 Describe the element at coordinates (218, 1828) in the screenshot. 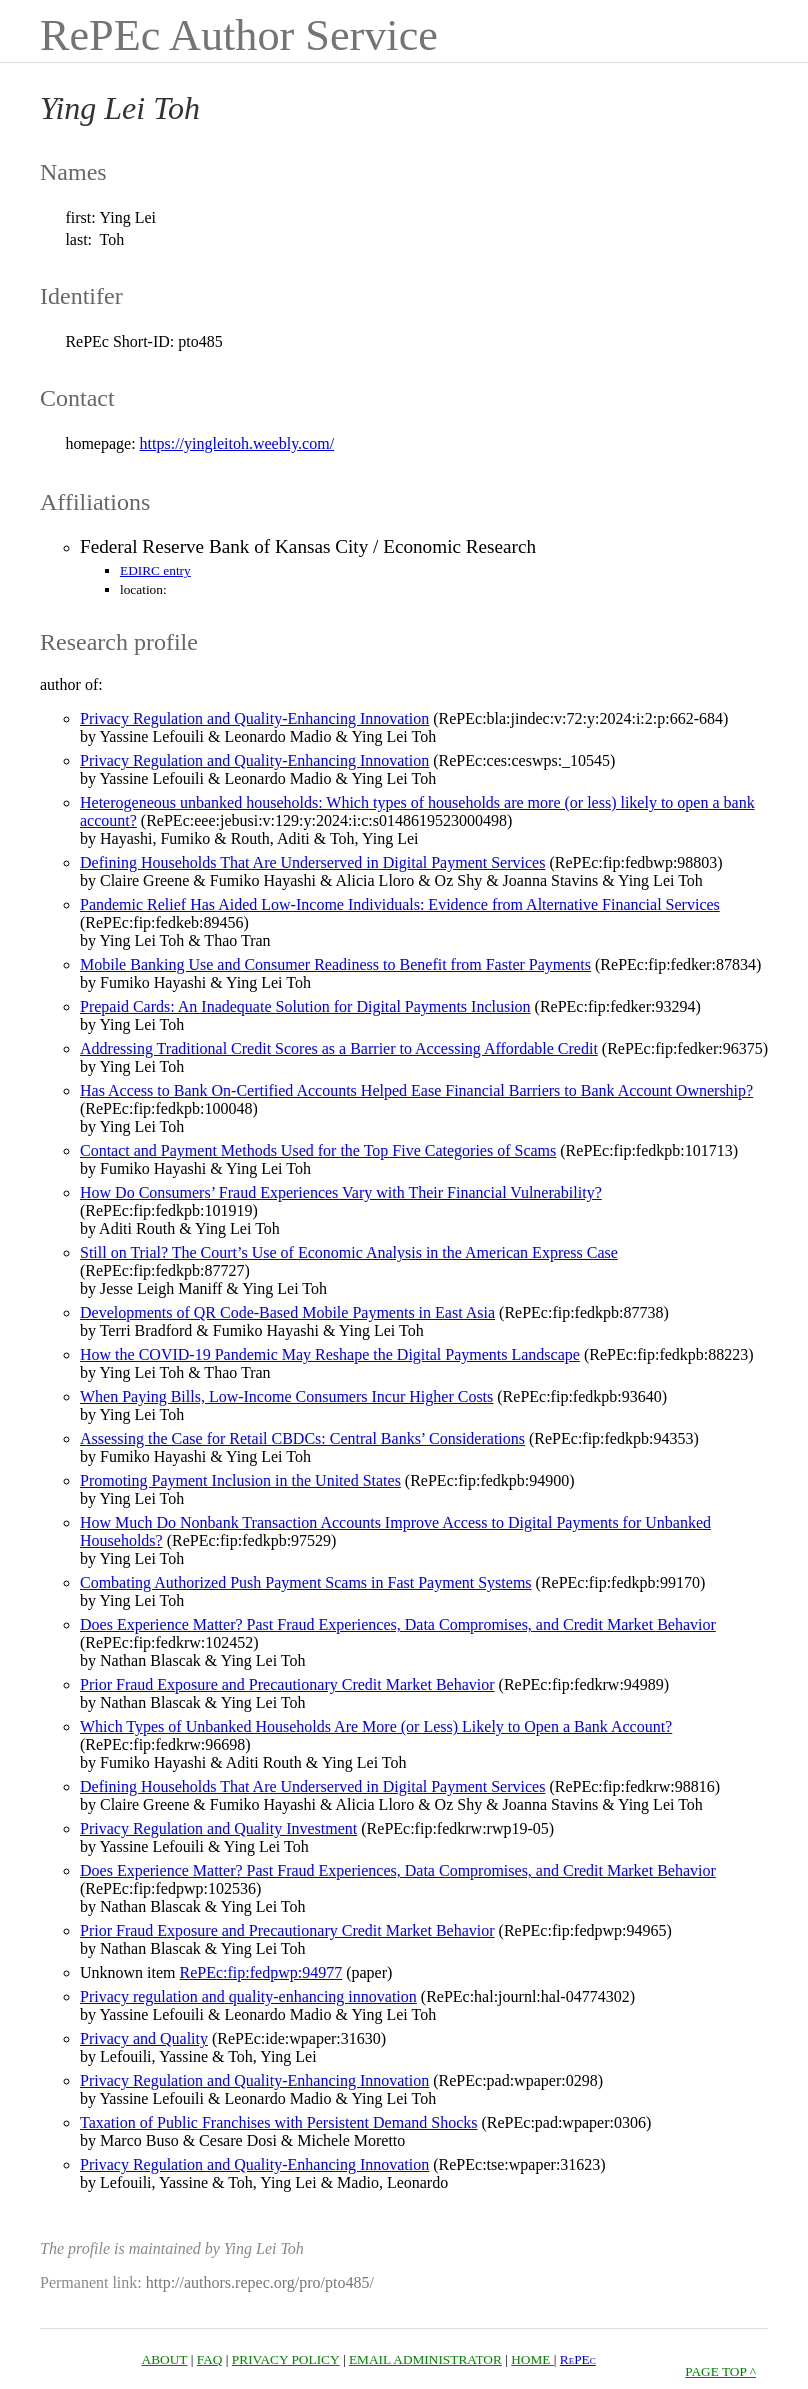

I see `Privacy Regulation and Quality Investment` at that location.